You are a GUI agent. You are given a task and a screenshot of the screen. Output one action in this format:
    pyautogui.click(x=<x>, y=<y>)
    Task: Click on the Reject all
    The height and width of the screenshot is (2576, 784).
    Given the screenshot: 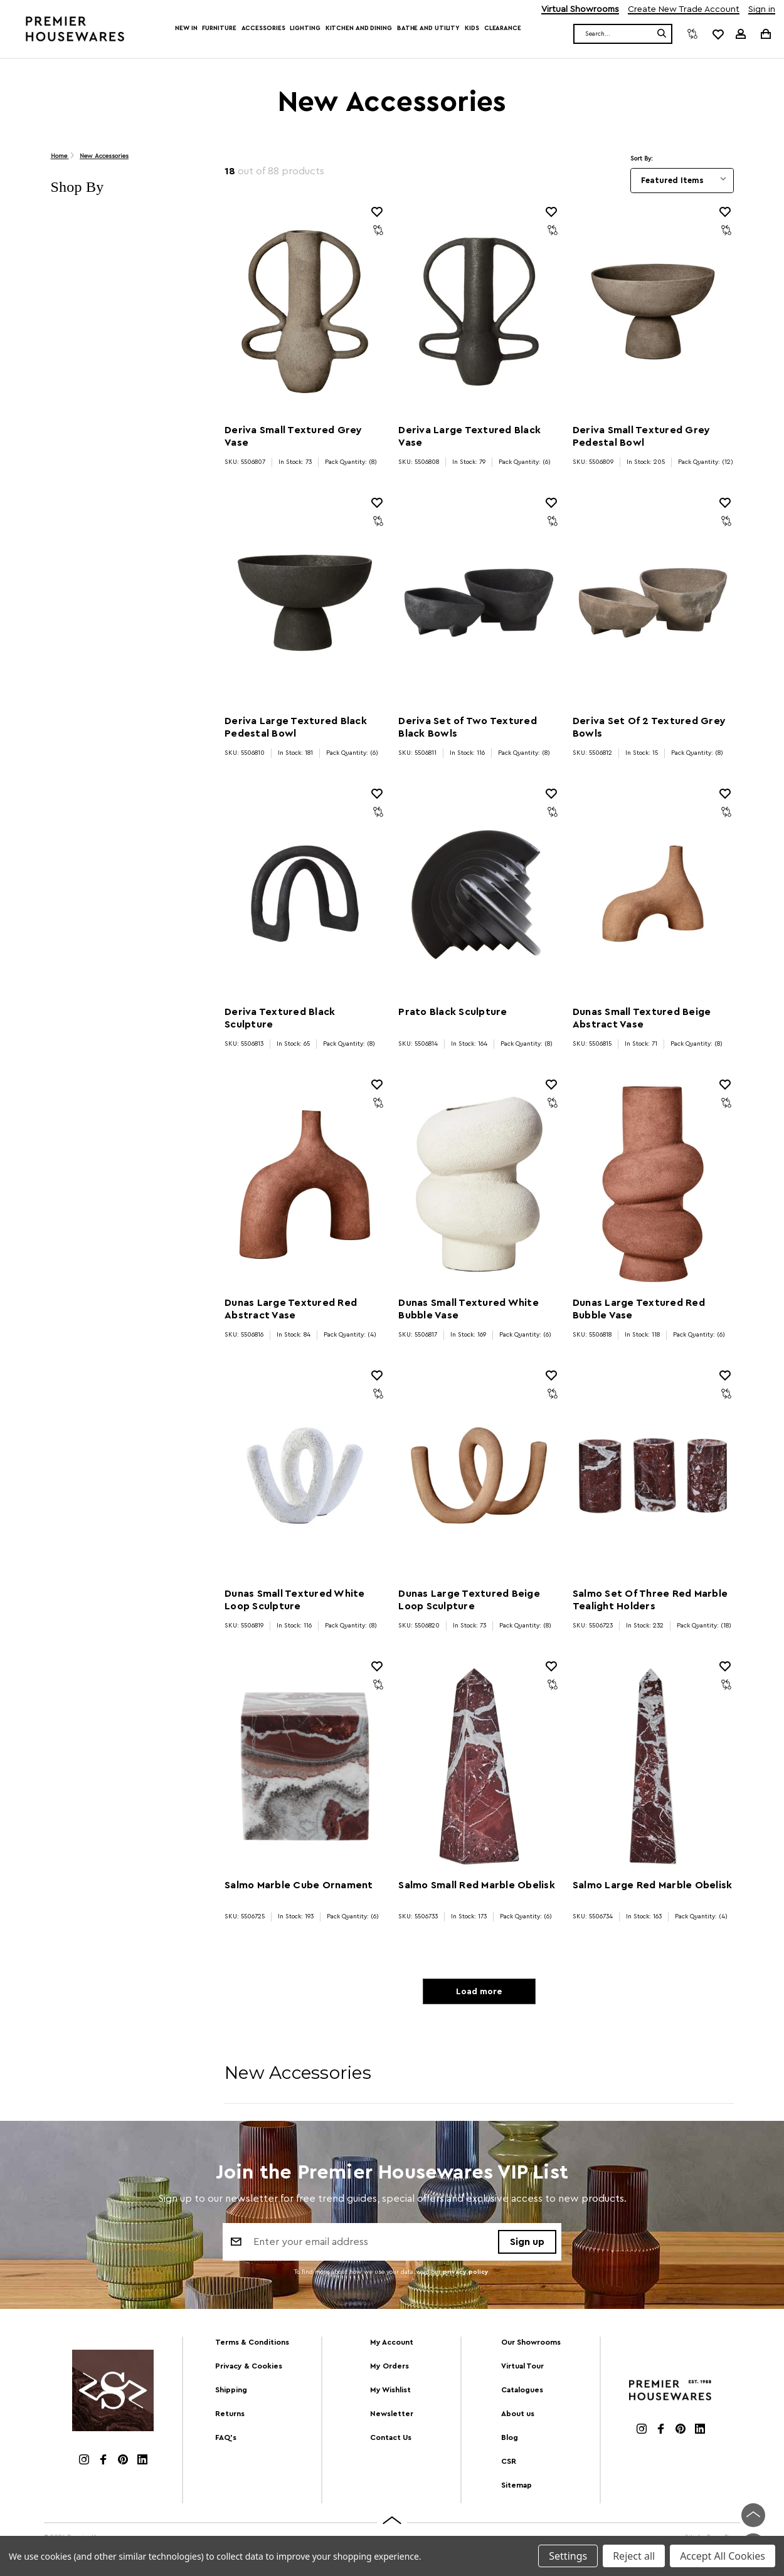 What is the action you would take?
    pyautogui.click(x=634, y=2556)
    